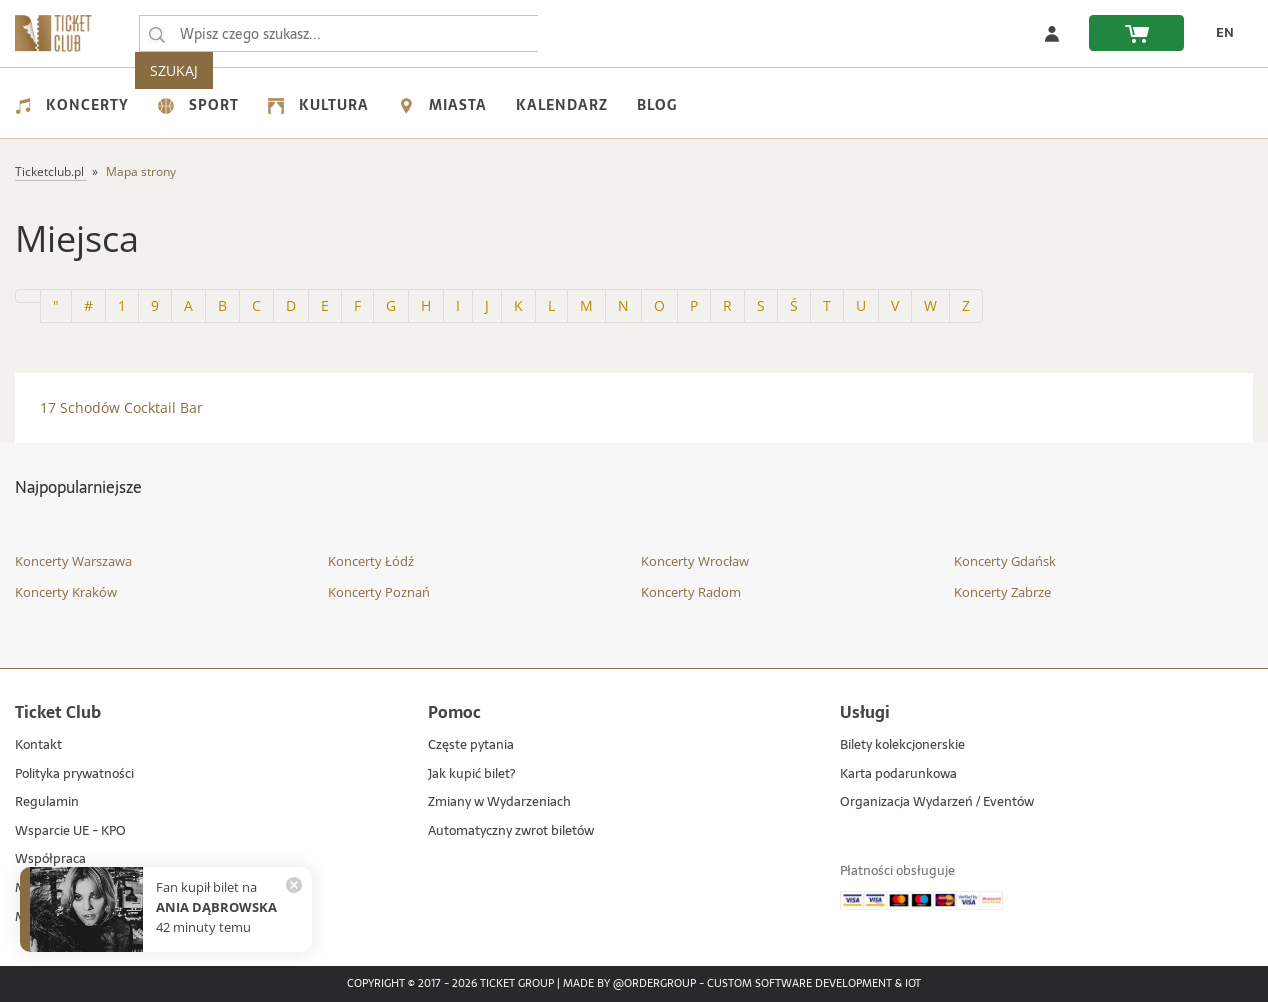 The height and width of the screenshot is (1002, 1268). What do you see at coordinates (74, 774) in the screenshot?
I see `Polityka prywatności` at bounding box center [74, 774].